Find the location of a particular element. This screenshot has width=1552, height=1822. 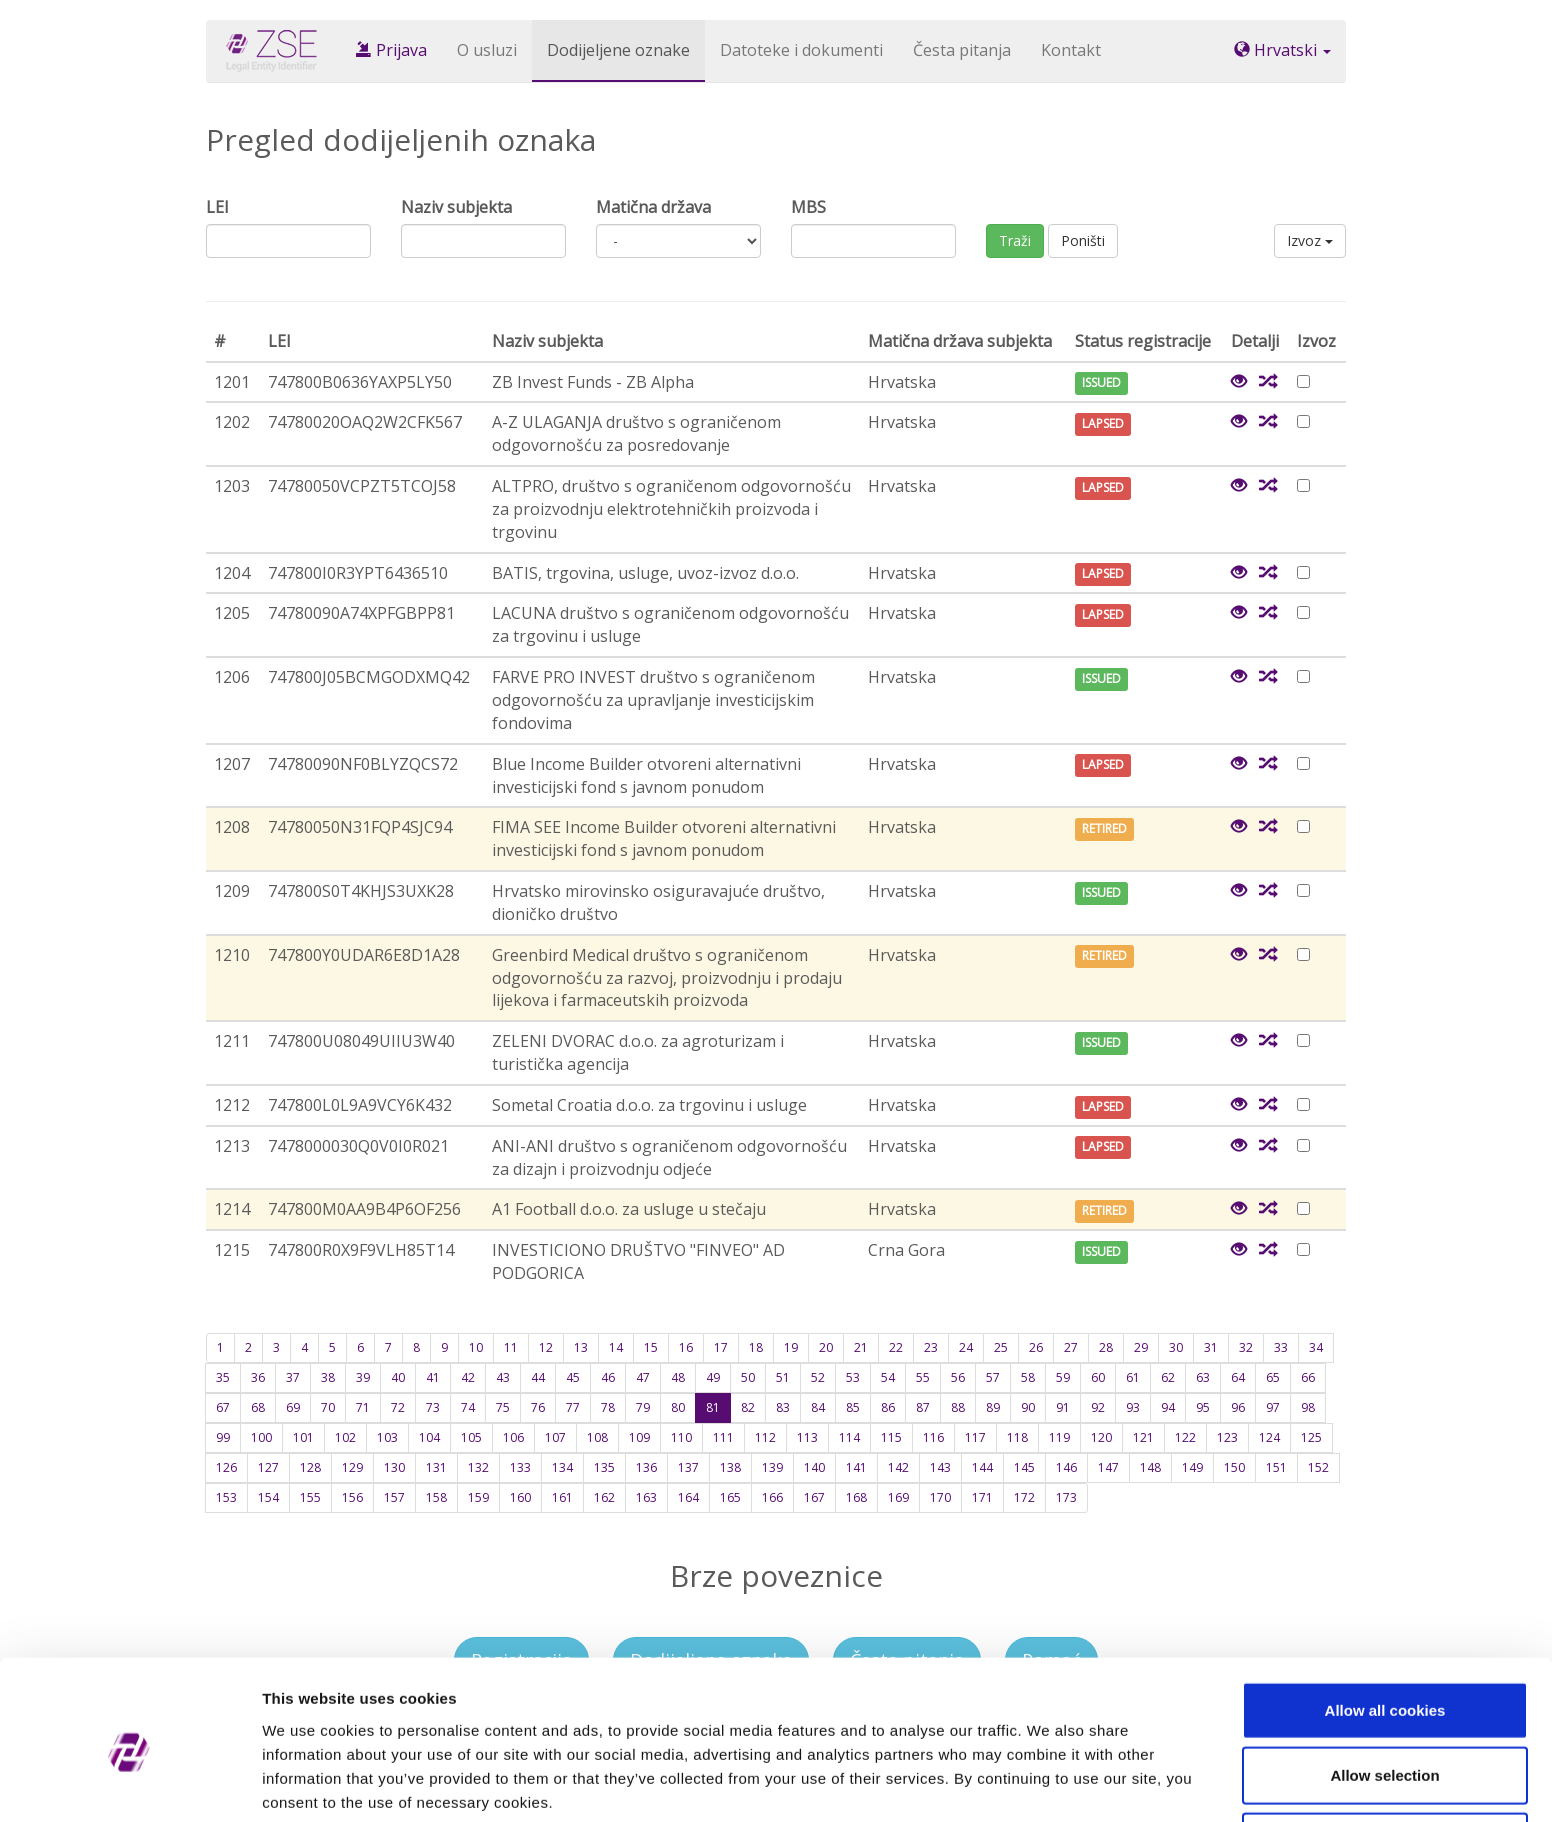

67 is located at coordinates (223, 1407).